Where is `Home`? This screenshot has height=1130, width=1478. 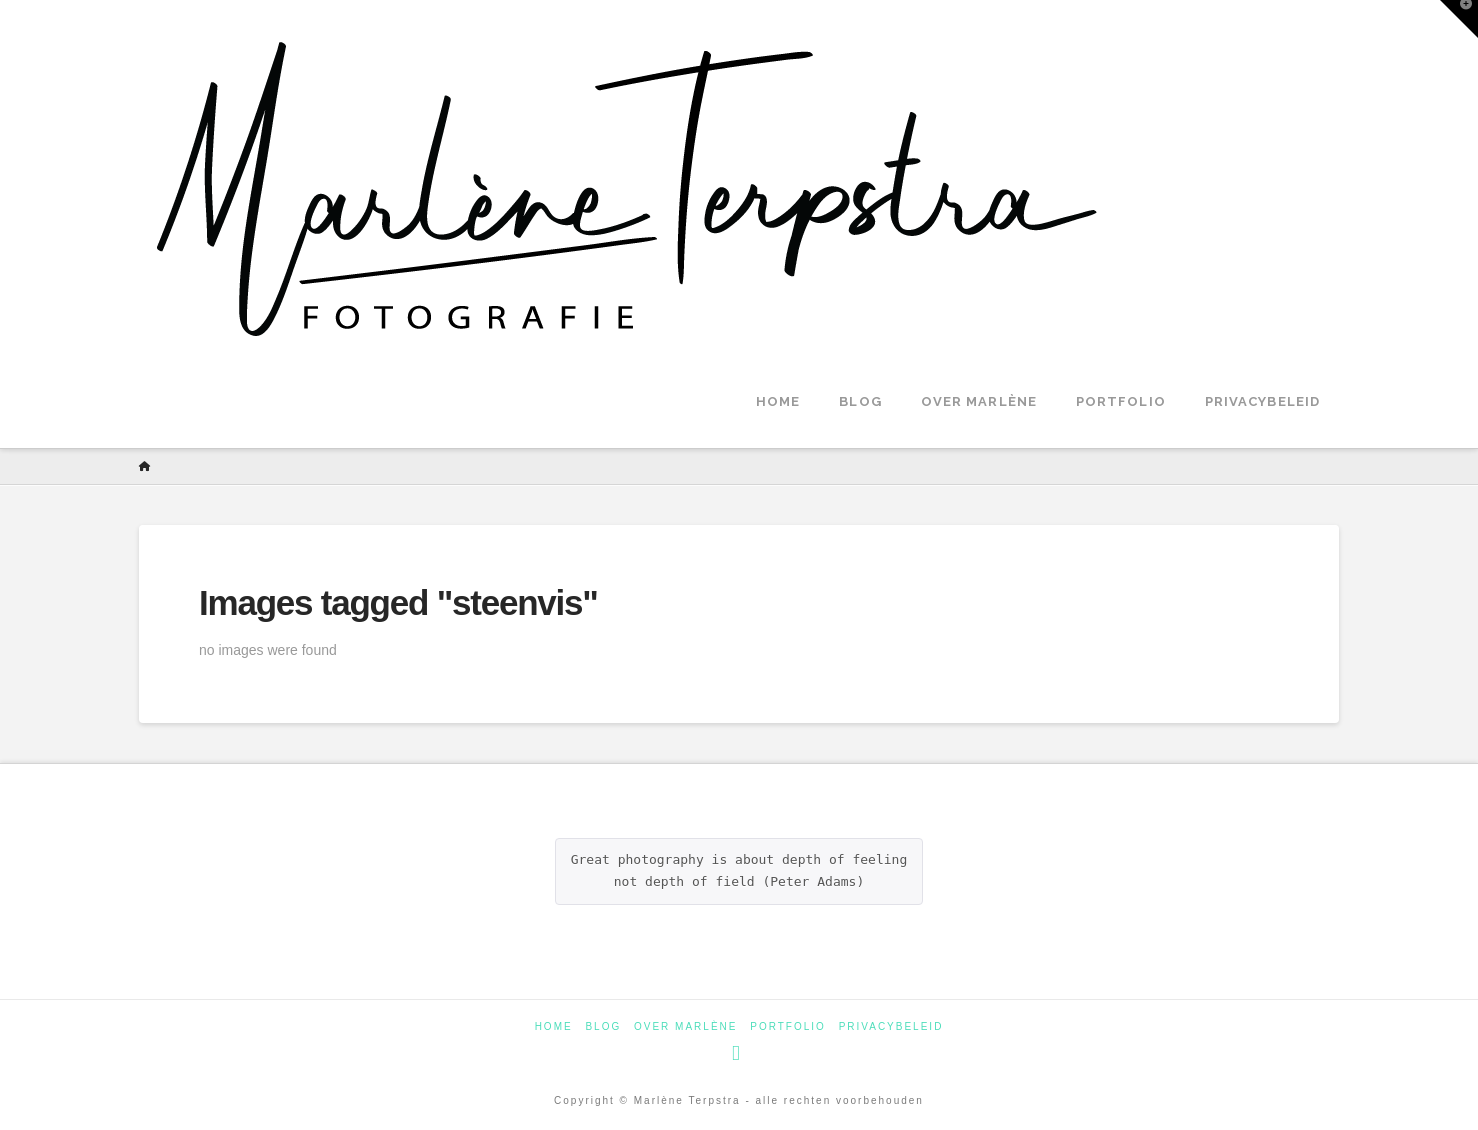
Home is located at coordinates (554, 1026).